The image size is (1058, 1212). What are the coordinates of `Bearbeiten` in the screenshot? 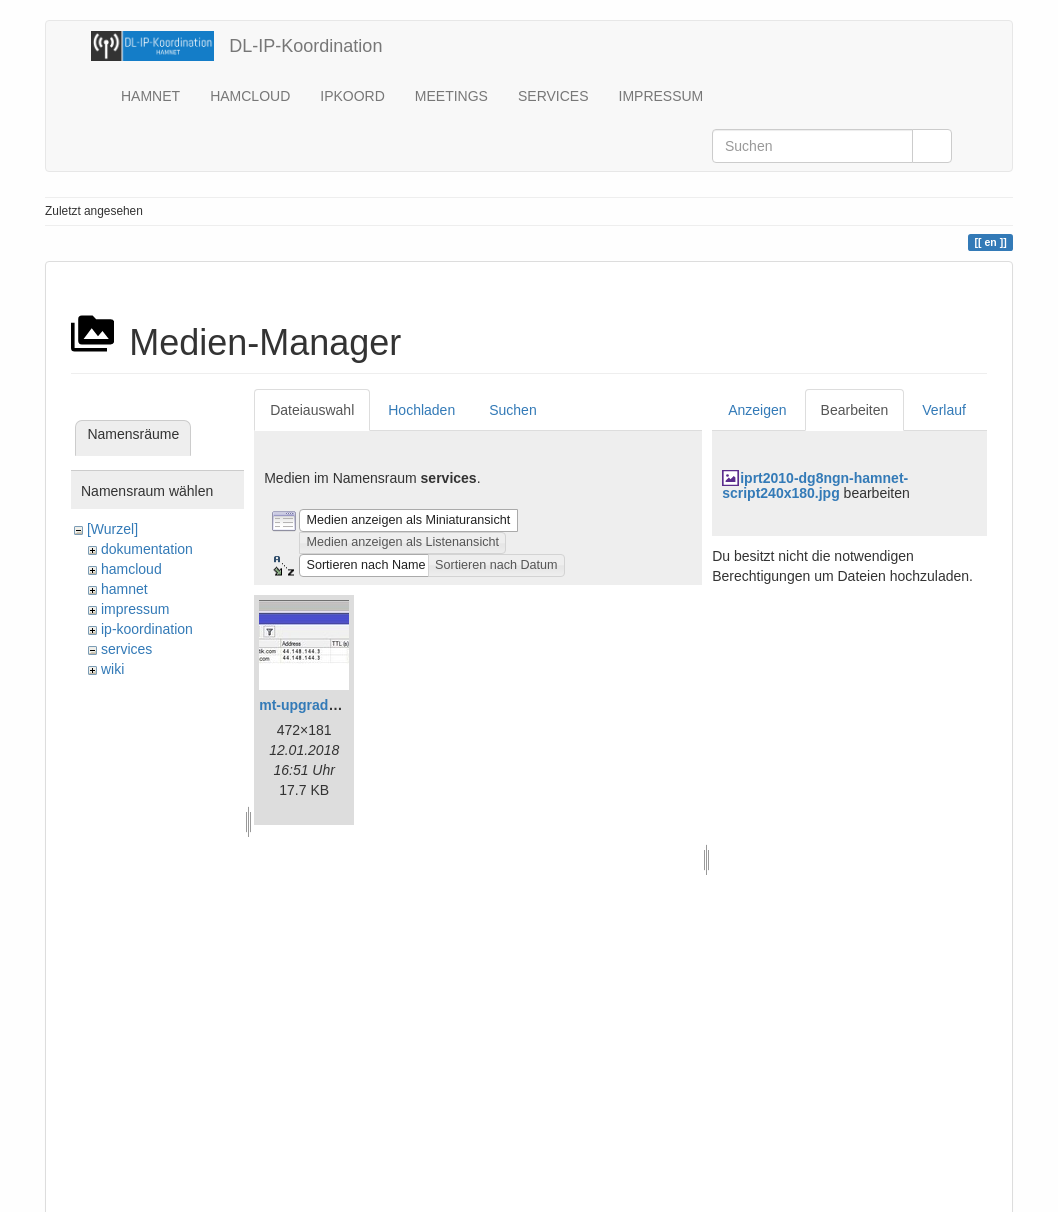 It's located at (855, 410).